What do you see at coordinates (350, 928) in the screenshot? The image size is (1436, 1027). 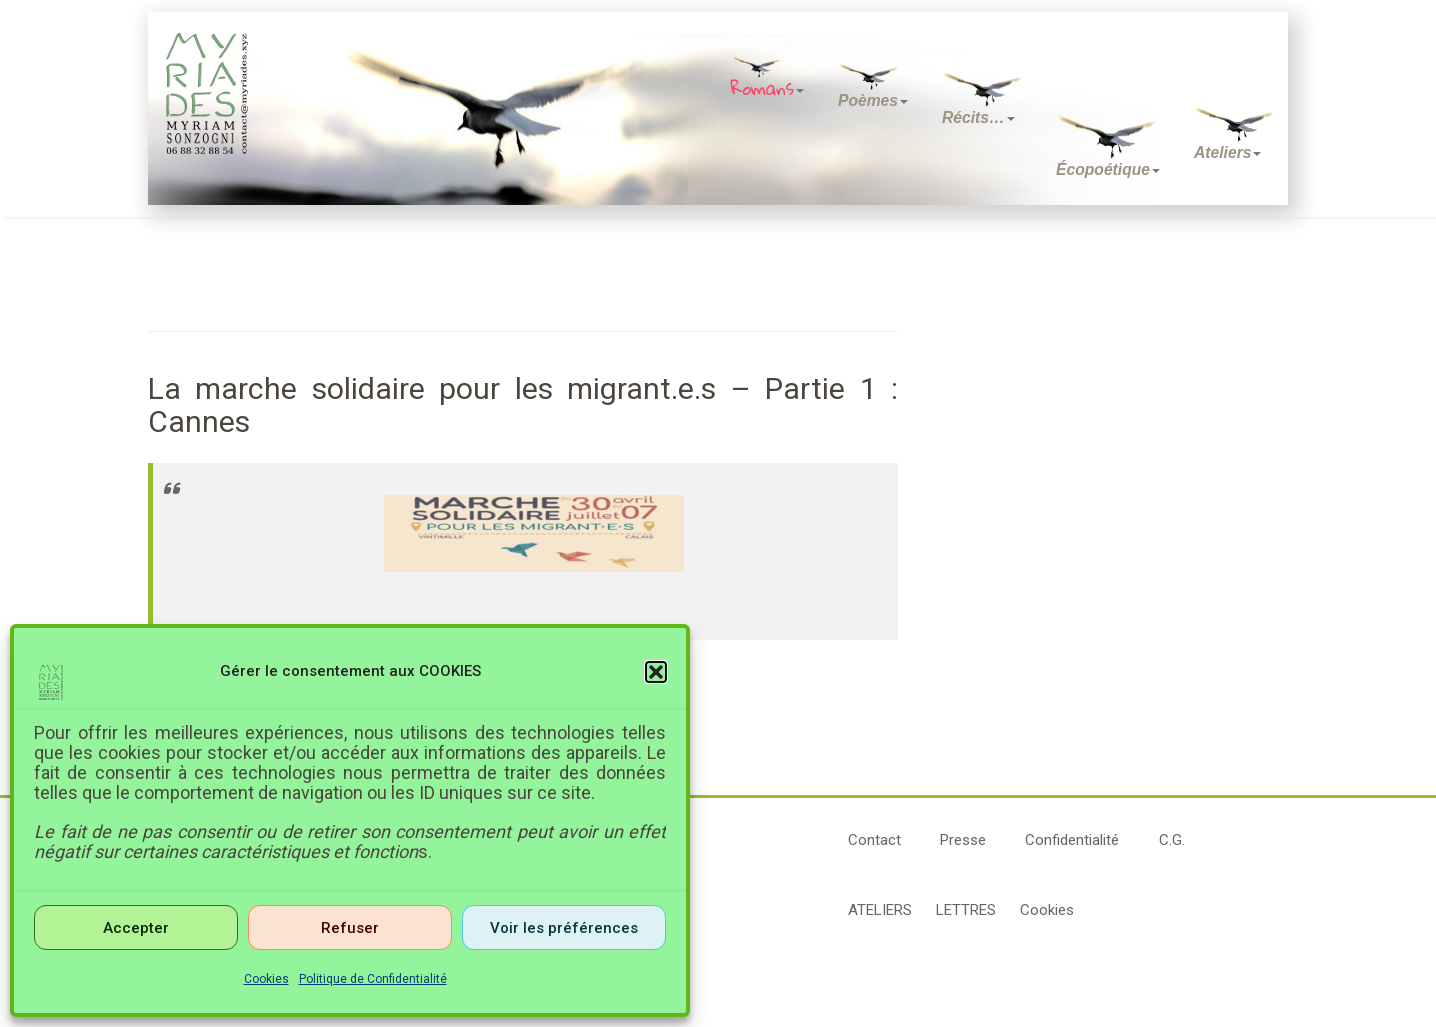 I see `Refuser` at bounding box center [350, 928].